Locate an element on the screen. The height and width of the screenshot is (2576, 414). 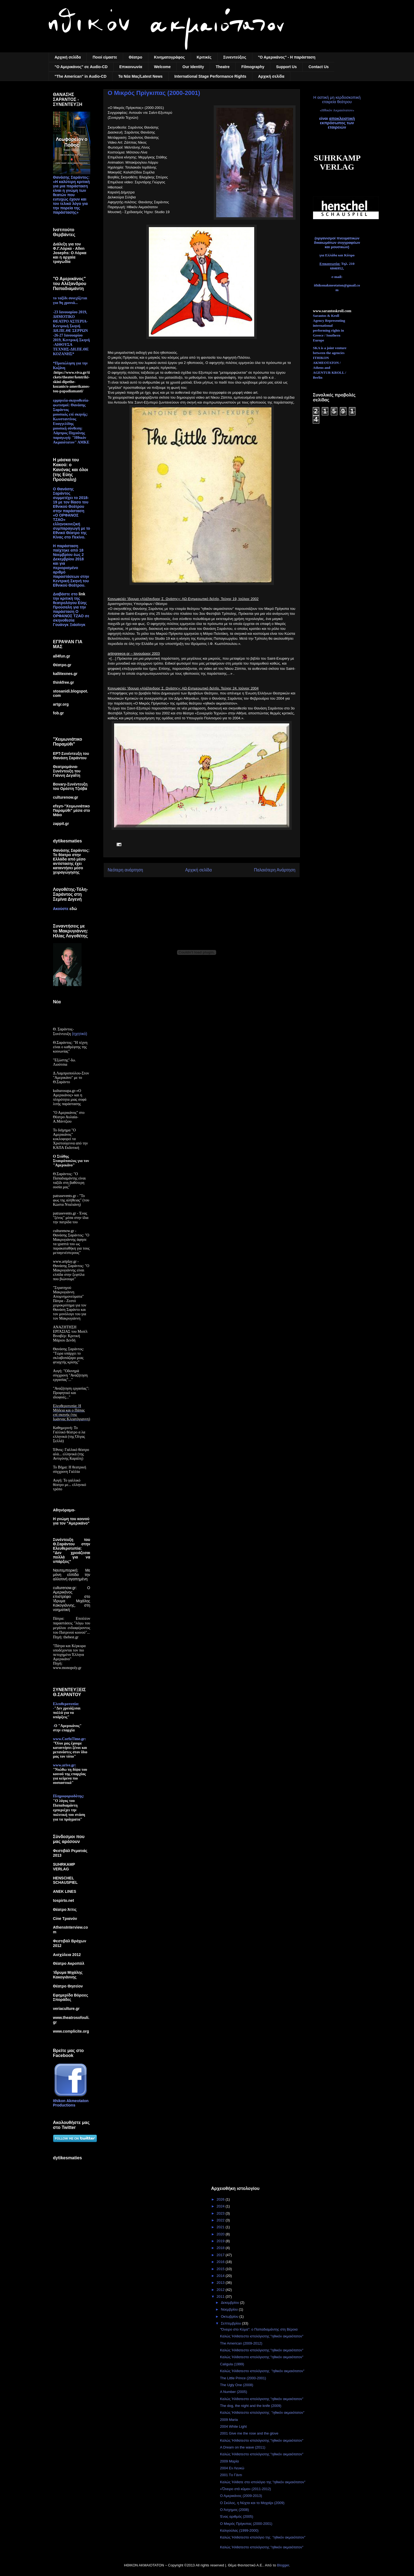
Πηγή: www.monopoly.gr is located at coordinates (67, 1665).